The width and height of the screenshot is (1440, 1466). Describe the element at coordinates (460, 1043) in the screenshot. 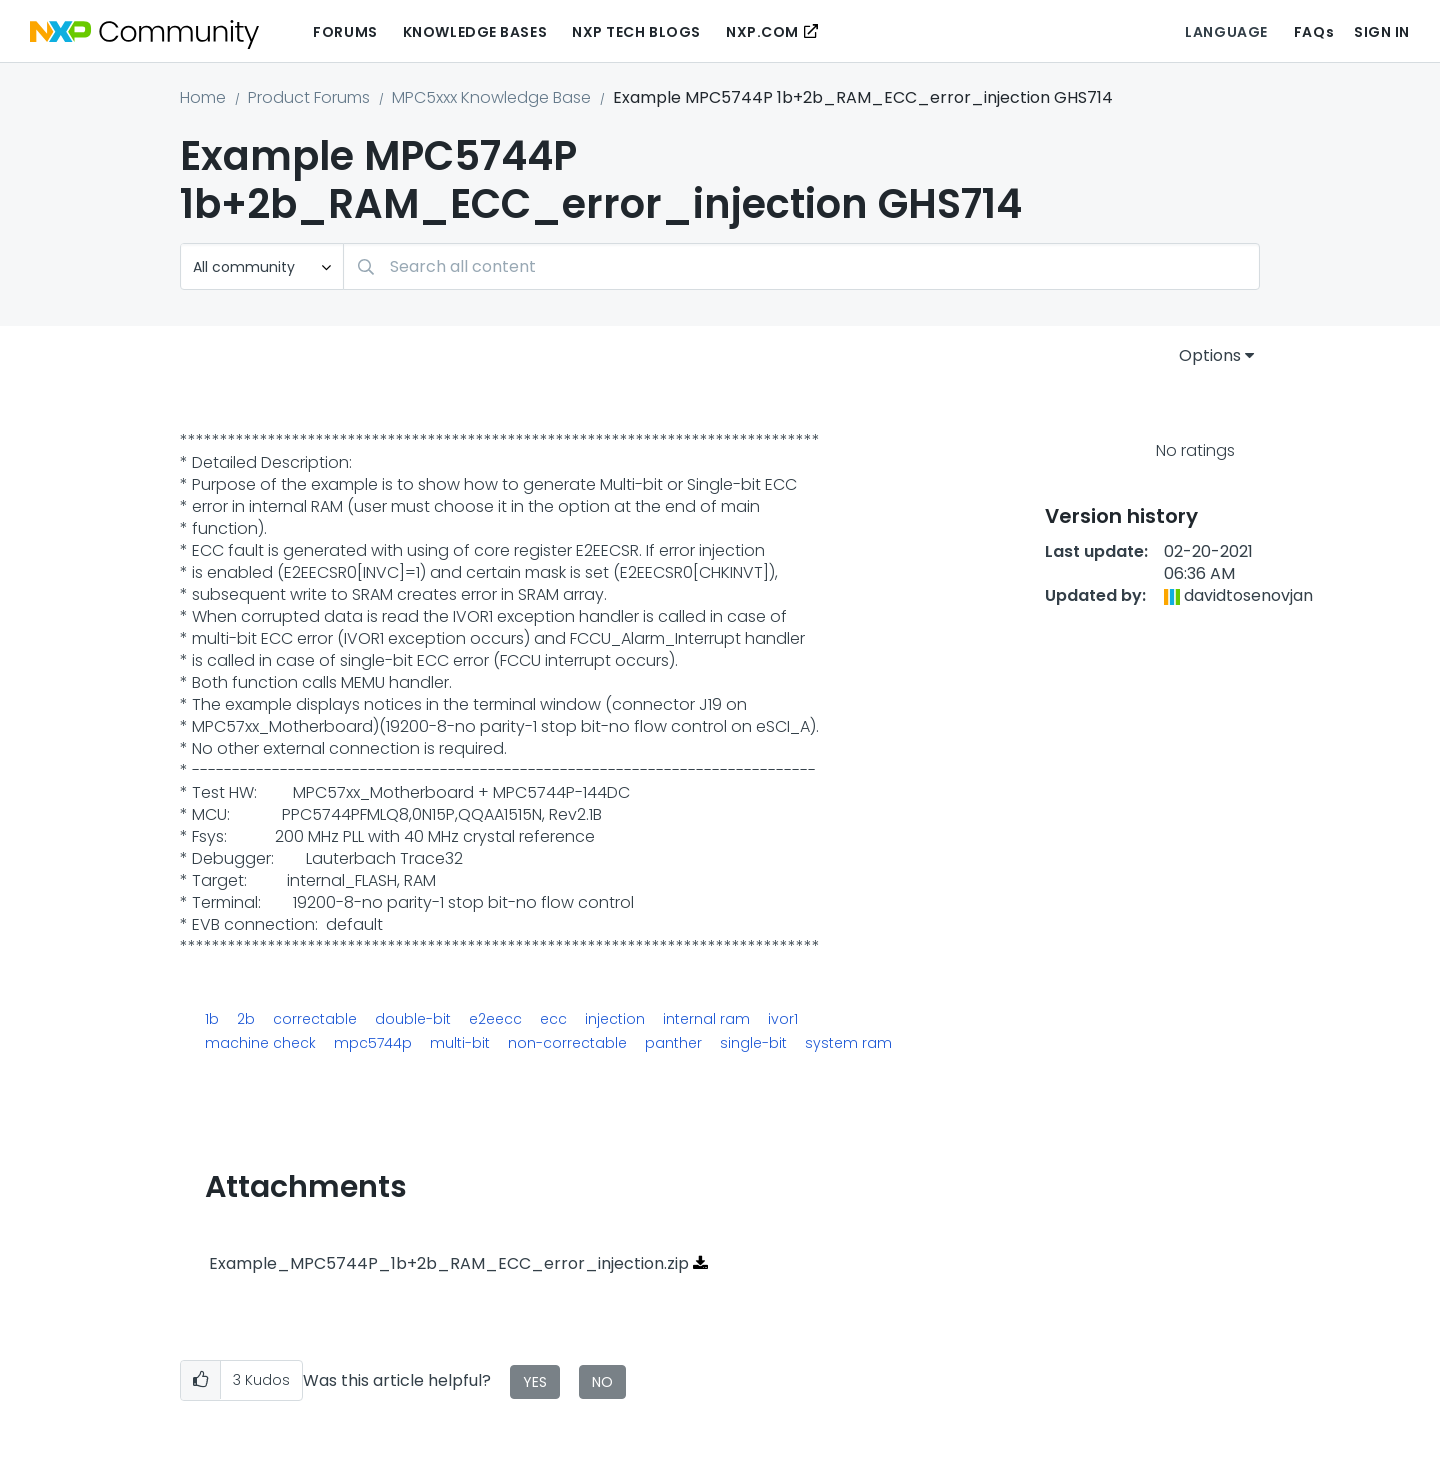

I see `multi-bit` at that location.